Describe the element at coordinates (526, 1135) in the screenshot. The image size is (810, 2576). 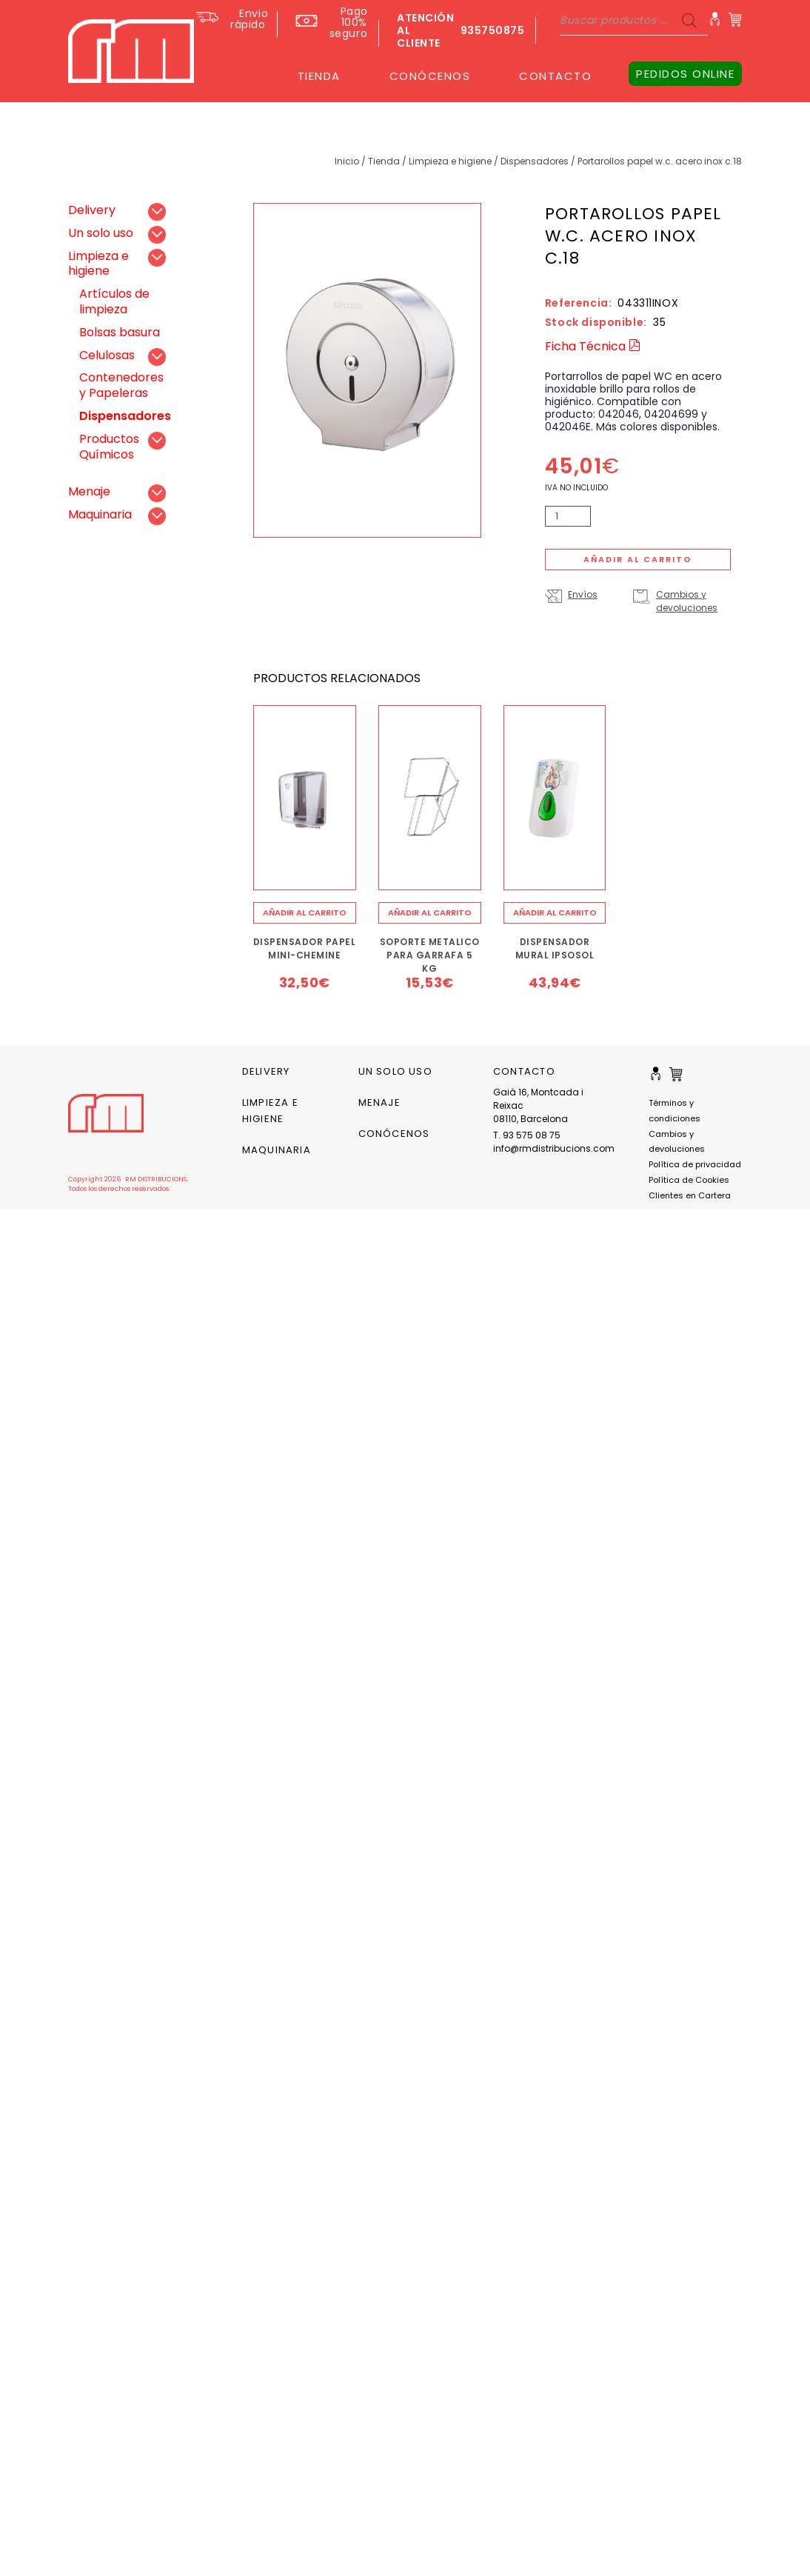
I see `T. 93 575 08 75` at that location.